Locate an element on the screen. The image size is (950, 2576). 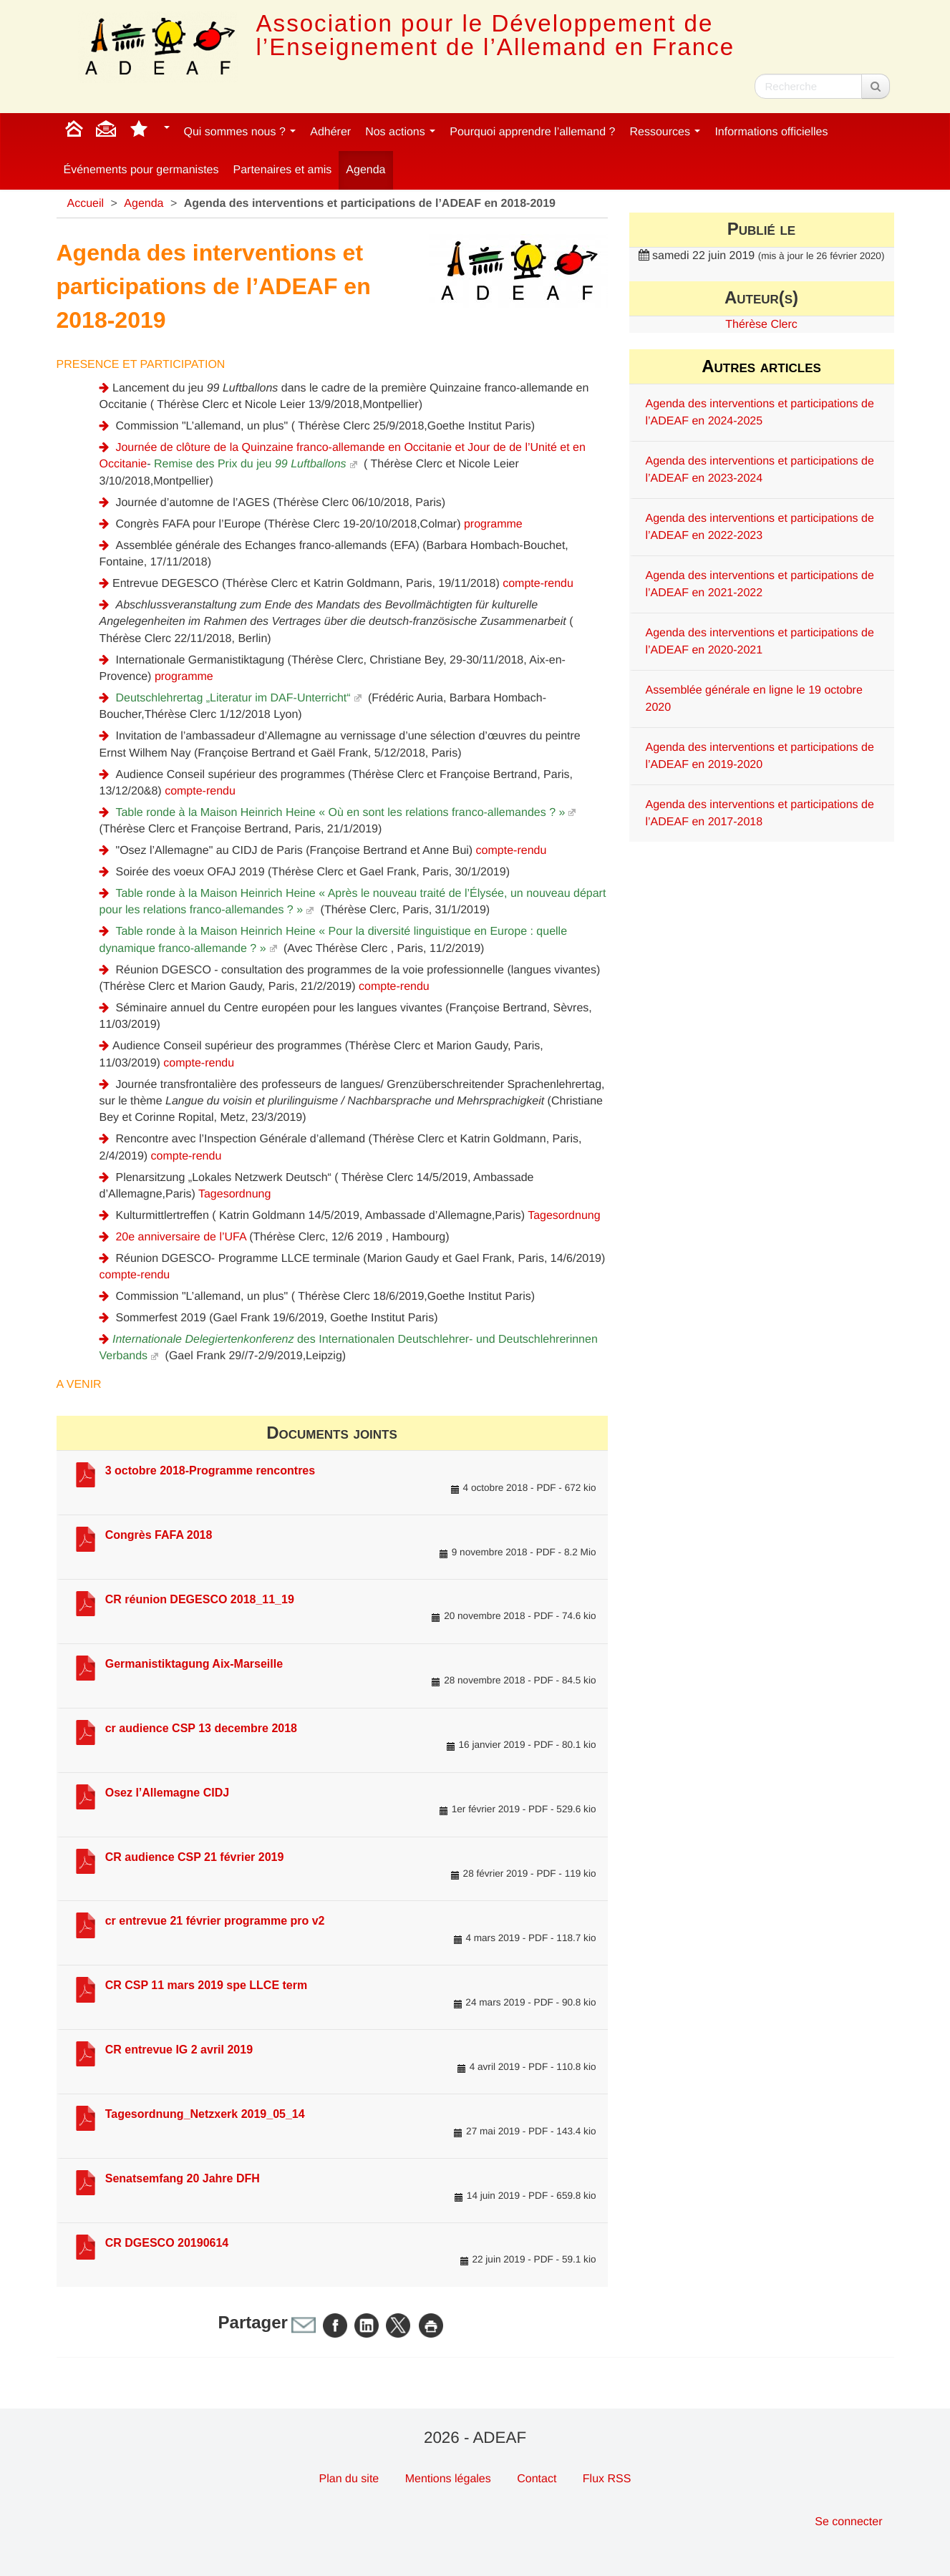
Thérèse Clerc is located at coordinates (761, 325).